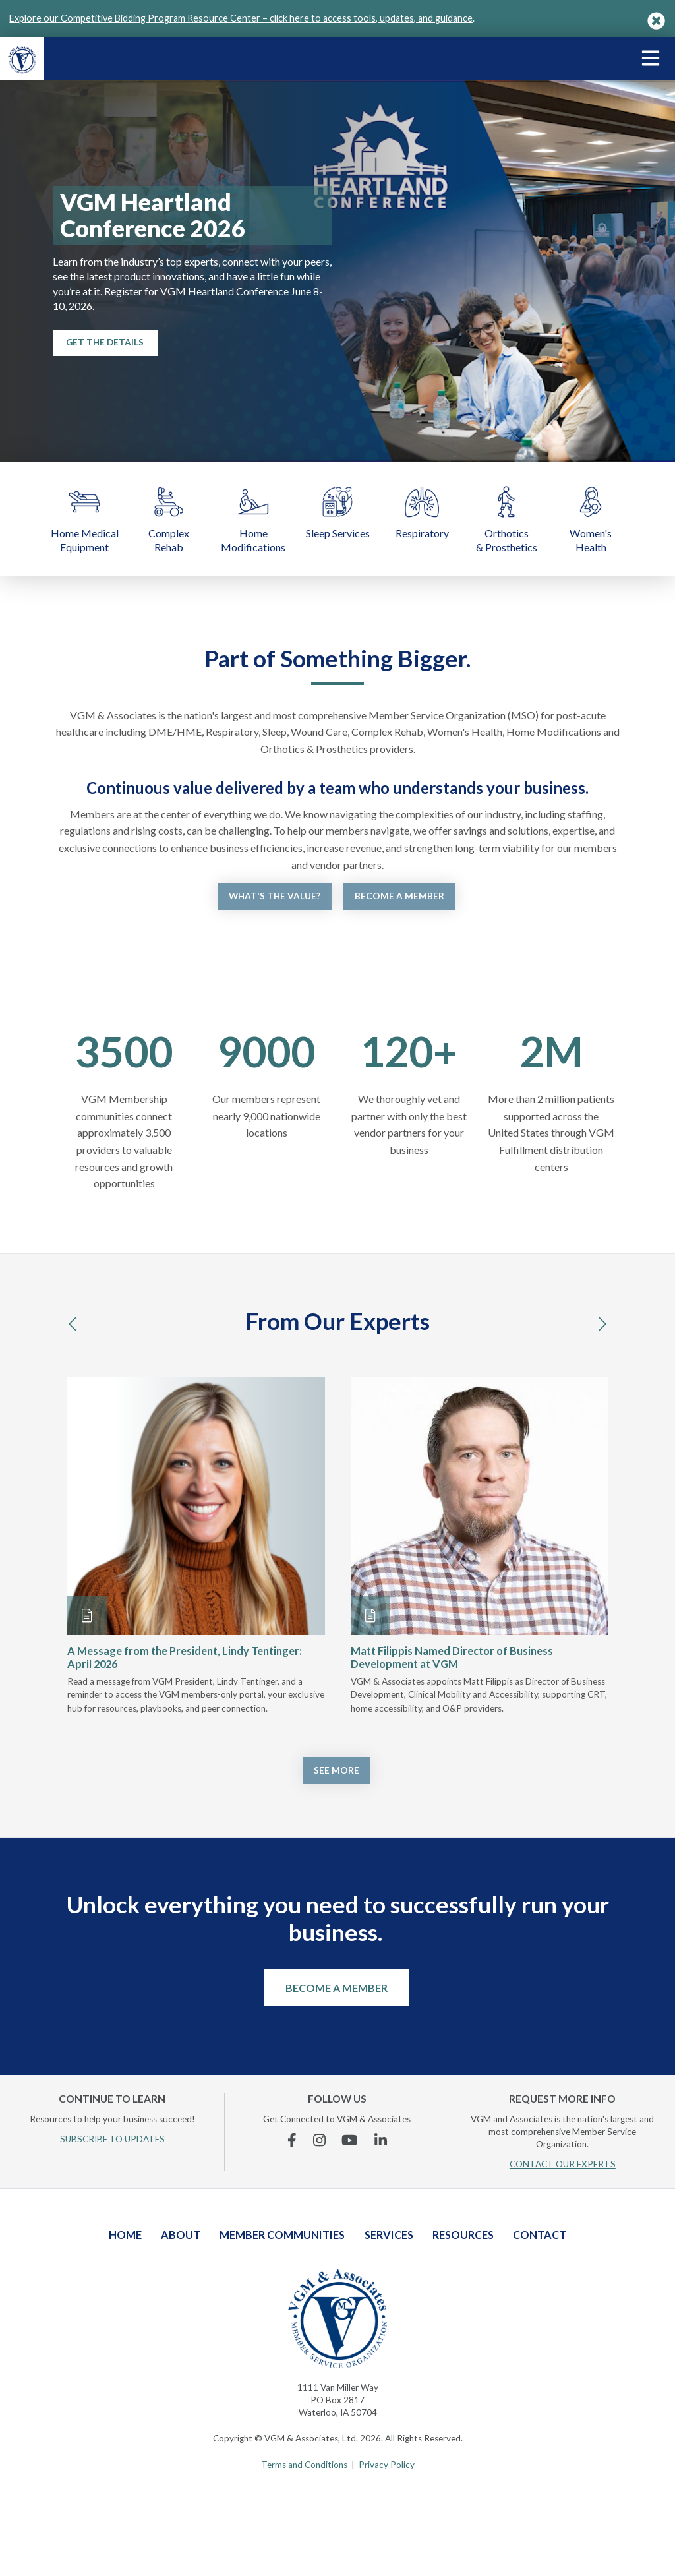  What do you see at coordinates (253, 518) in the screenshot?
I see `Home` at bounding box center [253, 518].